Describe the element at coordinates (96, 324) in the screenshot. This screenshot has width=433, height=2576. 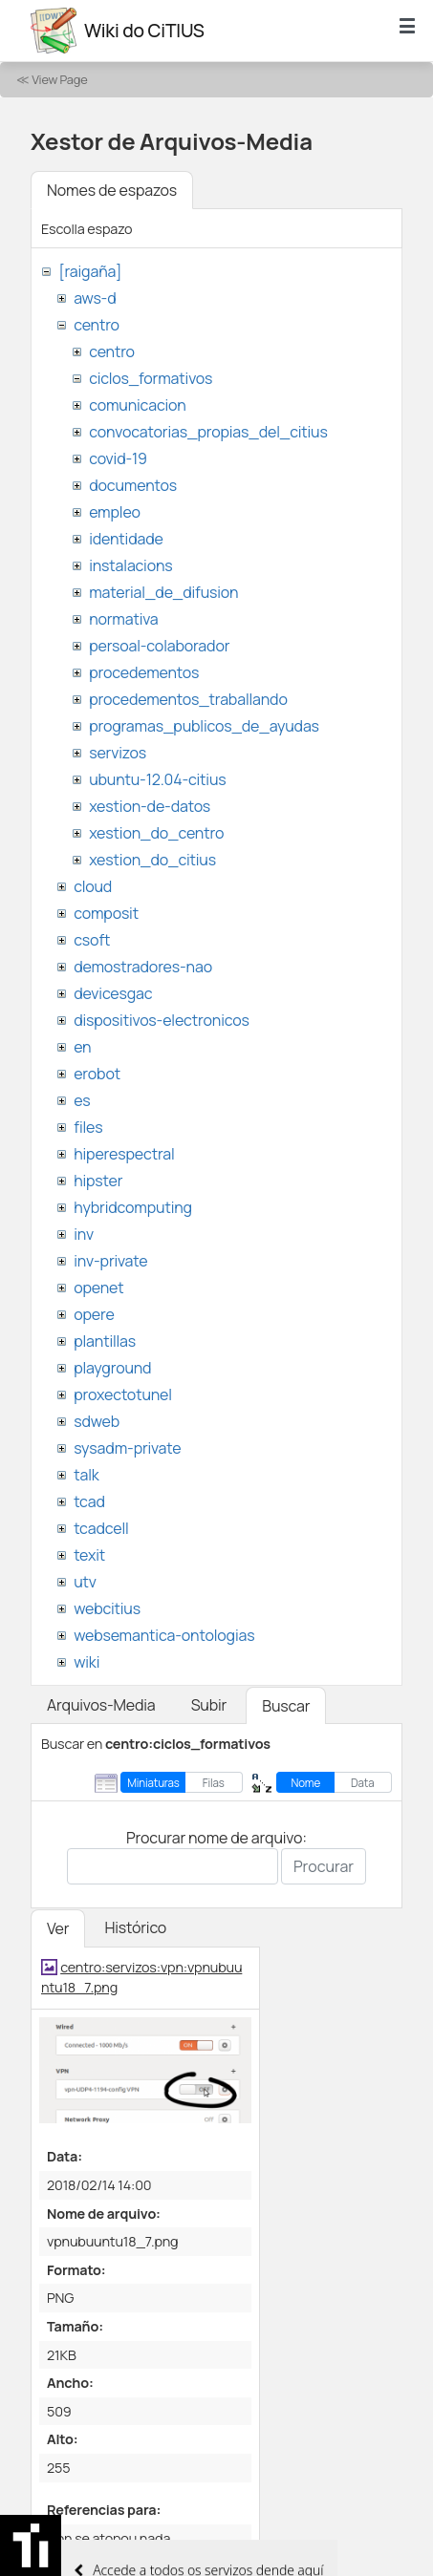
I see `centro` at that location.